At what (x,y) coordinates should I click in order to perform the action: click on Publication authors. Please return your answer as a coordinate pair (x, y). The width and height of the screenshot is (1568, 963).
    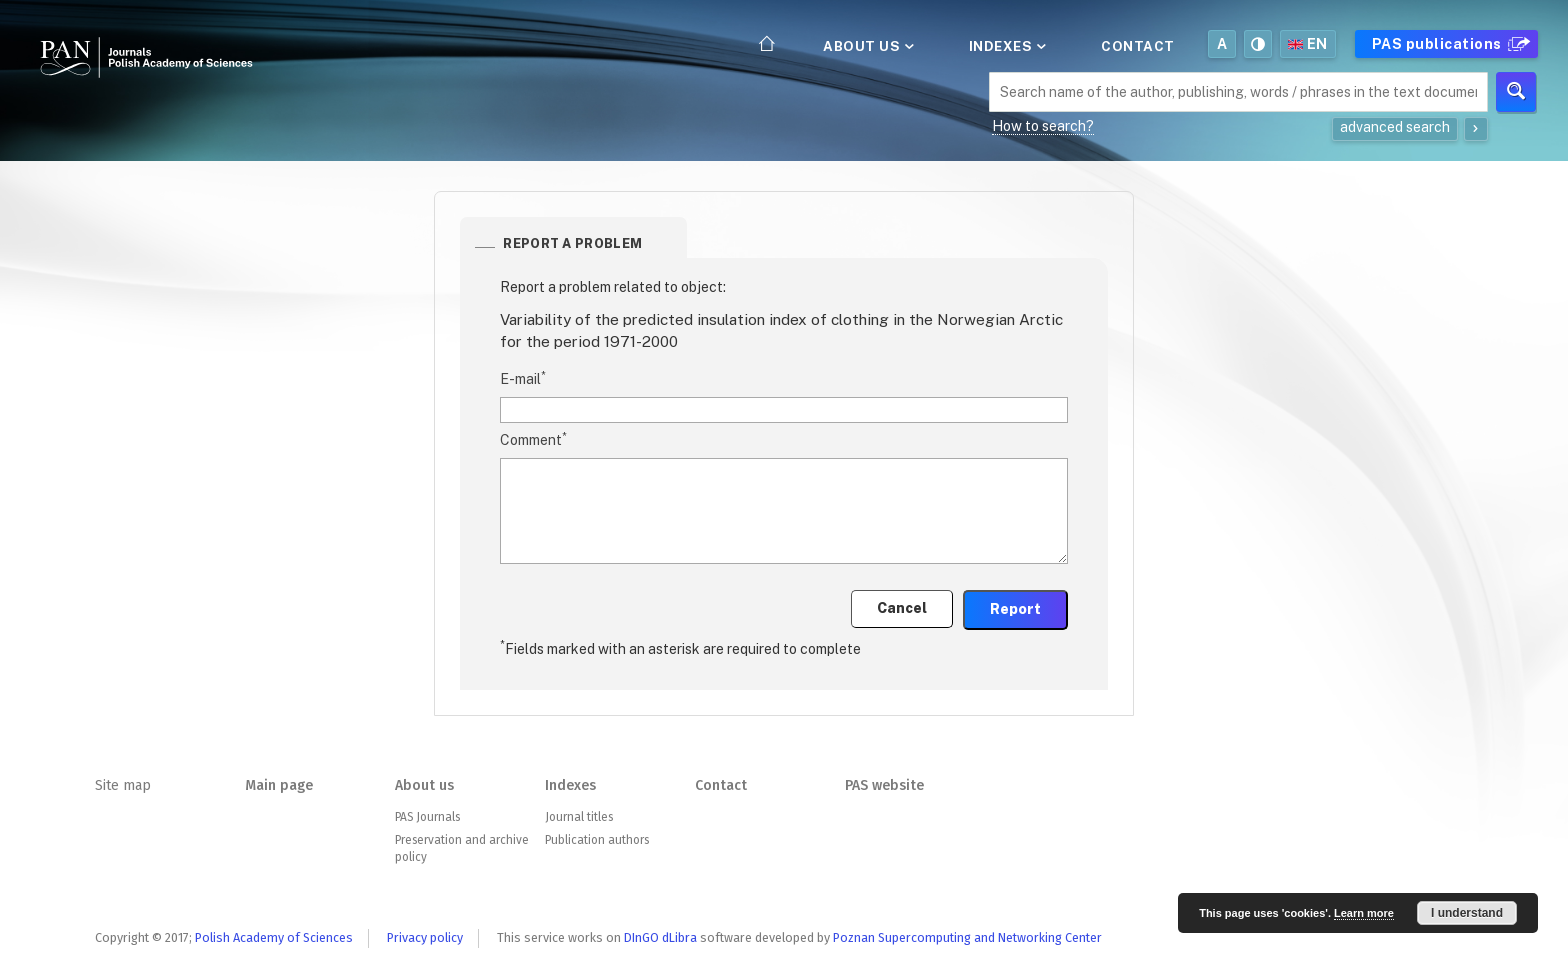
    Looking at the image, I should click on (597, 840).